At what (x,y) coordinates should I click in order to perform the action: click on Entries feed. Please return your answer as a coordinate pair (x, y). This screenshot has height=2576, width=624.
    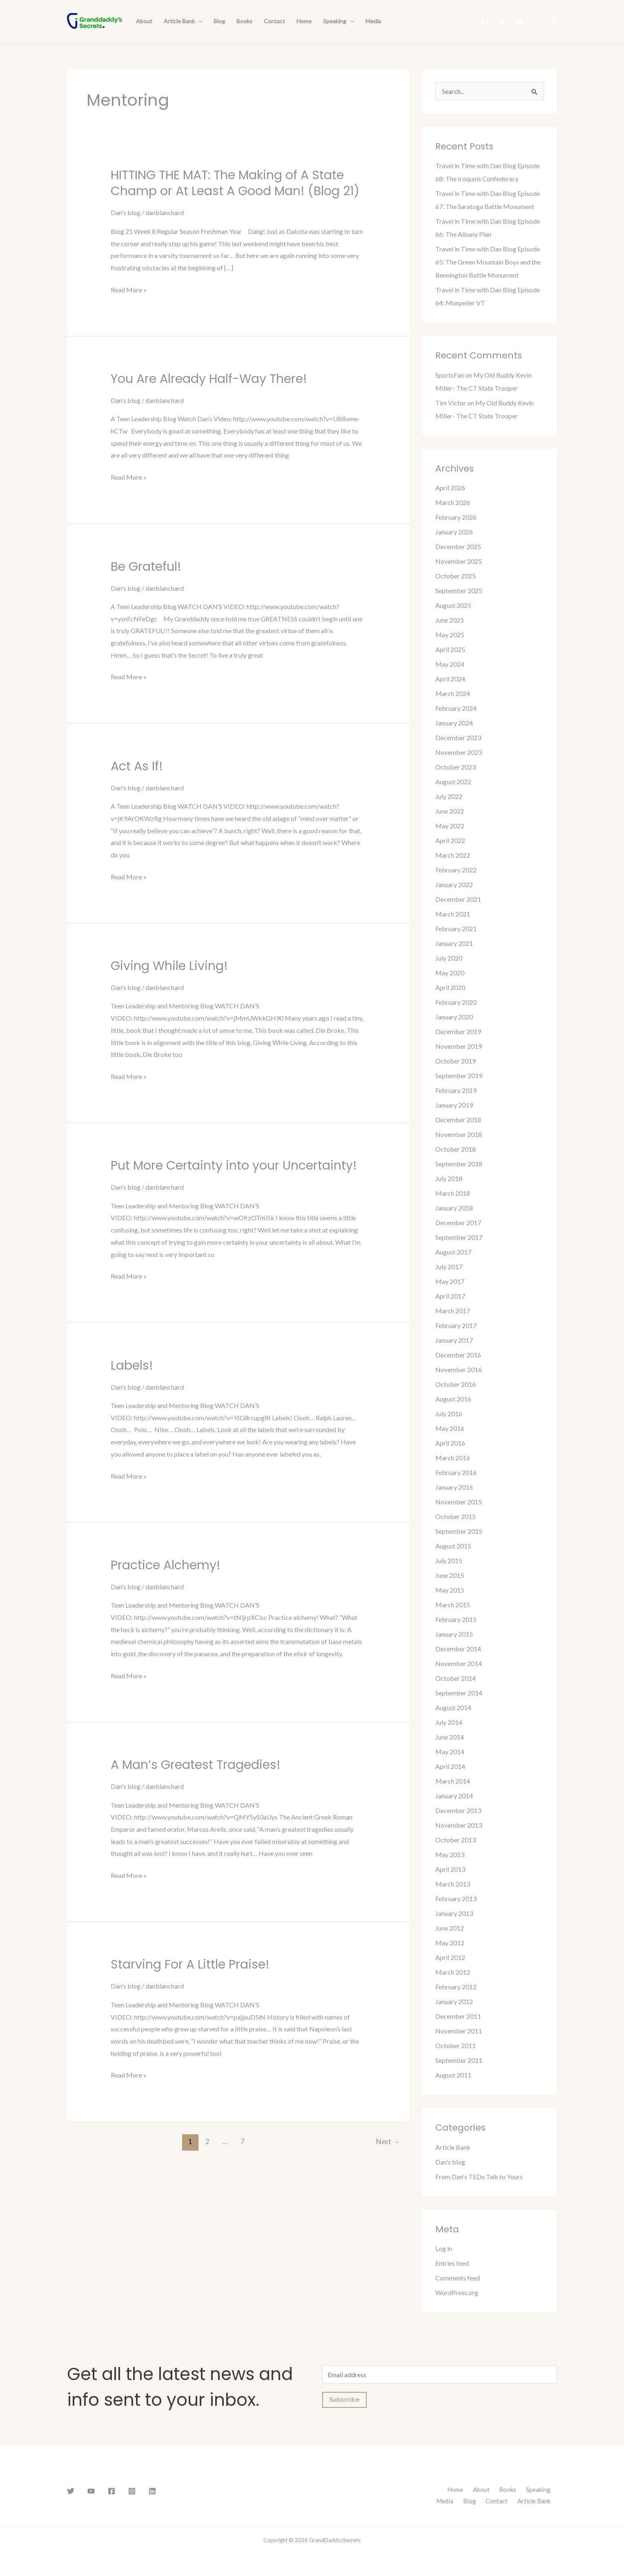
    Looking at the image, I should click on (452, 2263).